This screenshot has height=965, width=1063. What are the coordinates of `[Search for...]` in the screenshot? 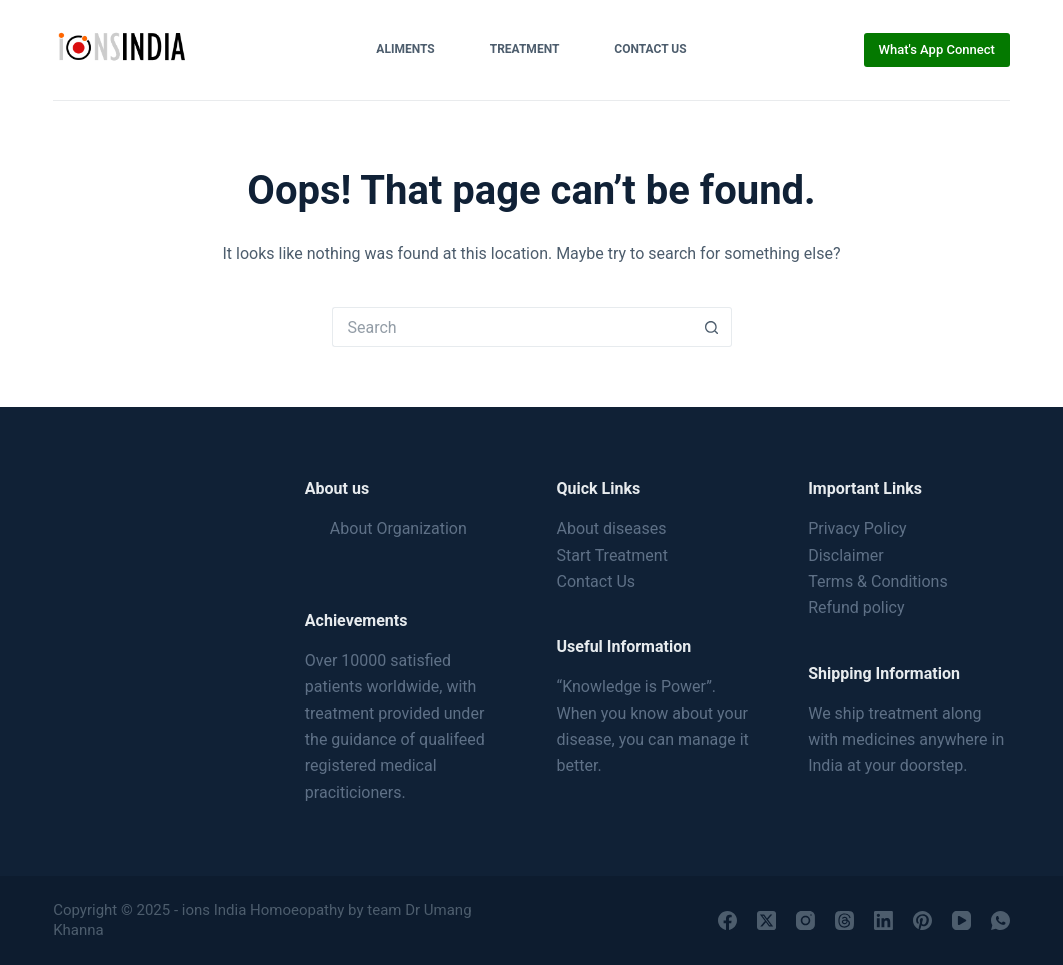 It's located at (512, 327).